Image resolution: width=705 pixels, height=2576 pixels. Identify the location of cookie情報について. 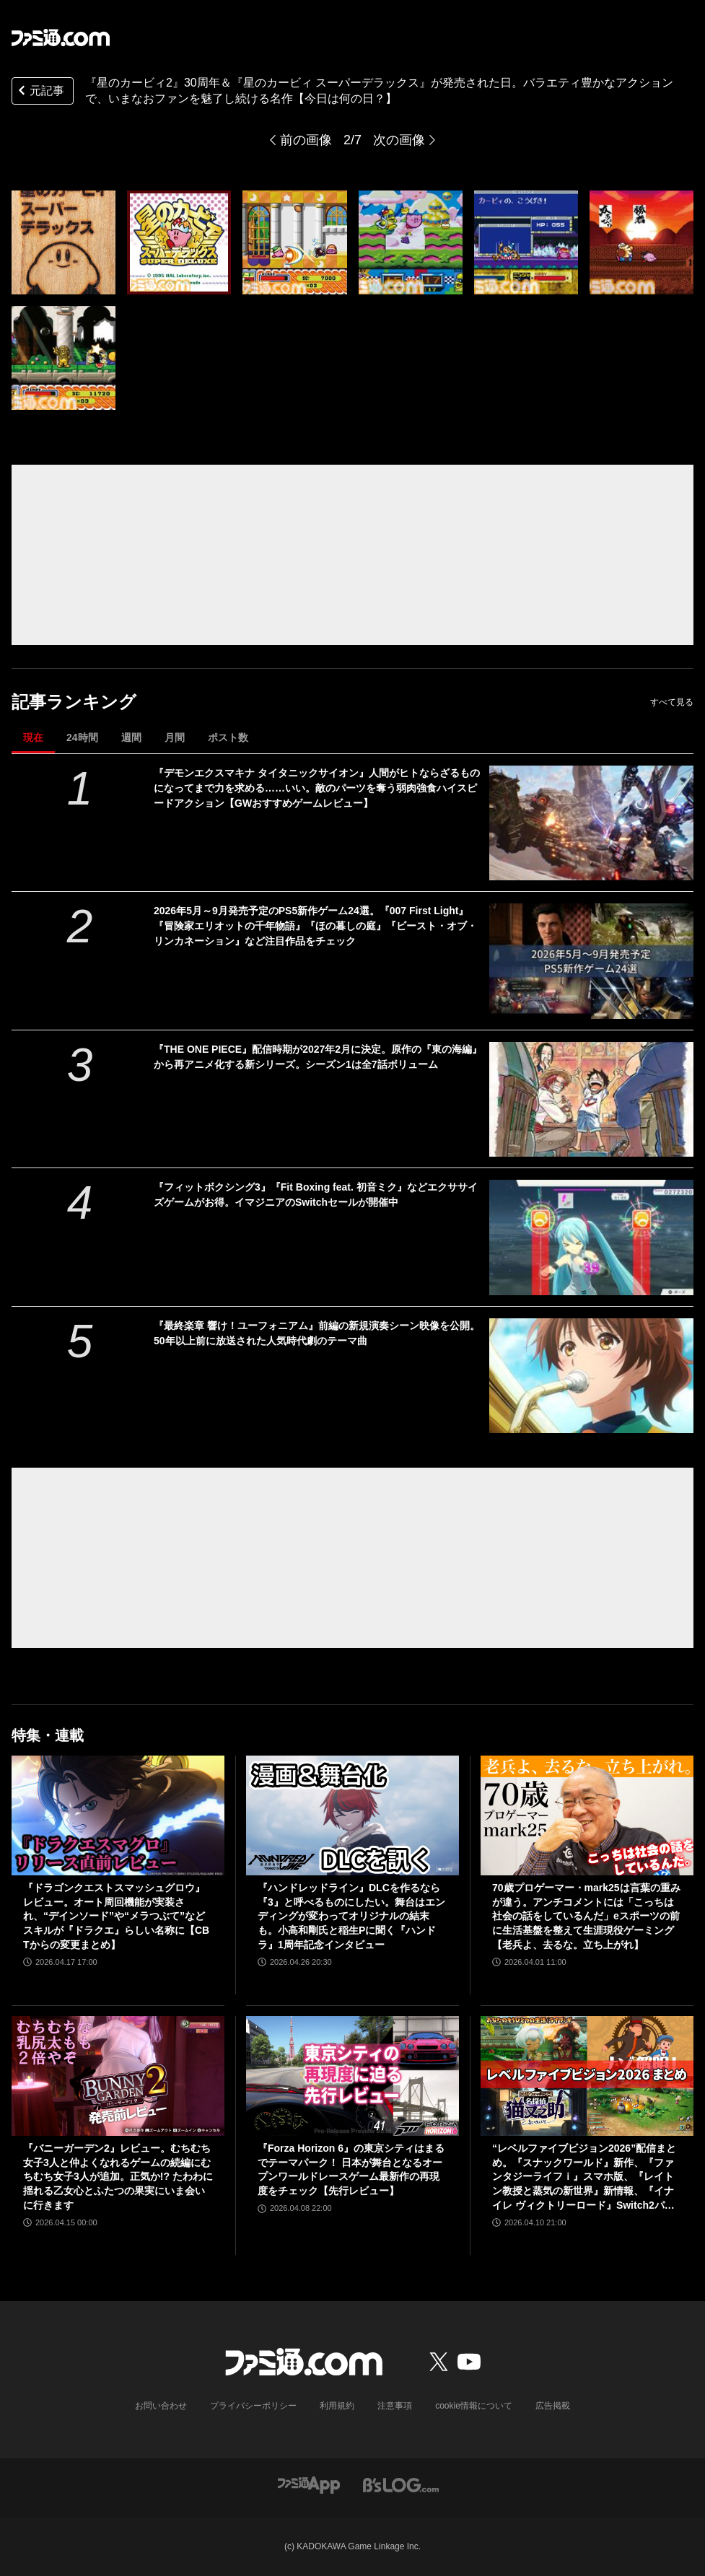
(473, 2406).